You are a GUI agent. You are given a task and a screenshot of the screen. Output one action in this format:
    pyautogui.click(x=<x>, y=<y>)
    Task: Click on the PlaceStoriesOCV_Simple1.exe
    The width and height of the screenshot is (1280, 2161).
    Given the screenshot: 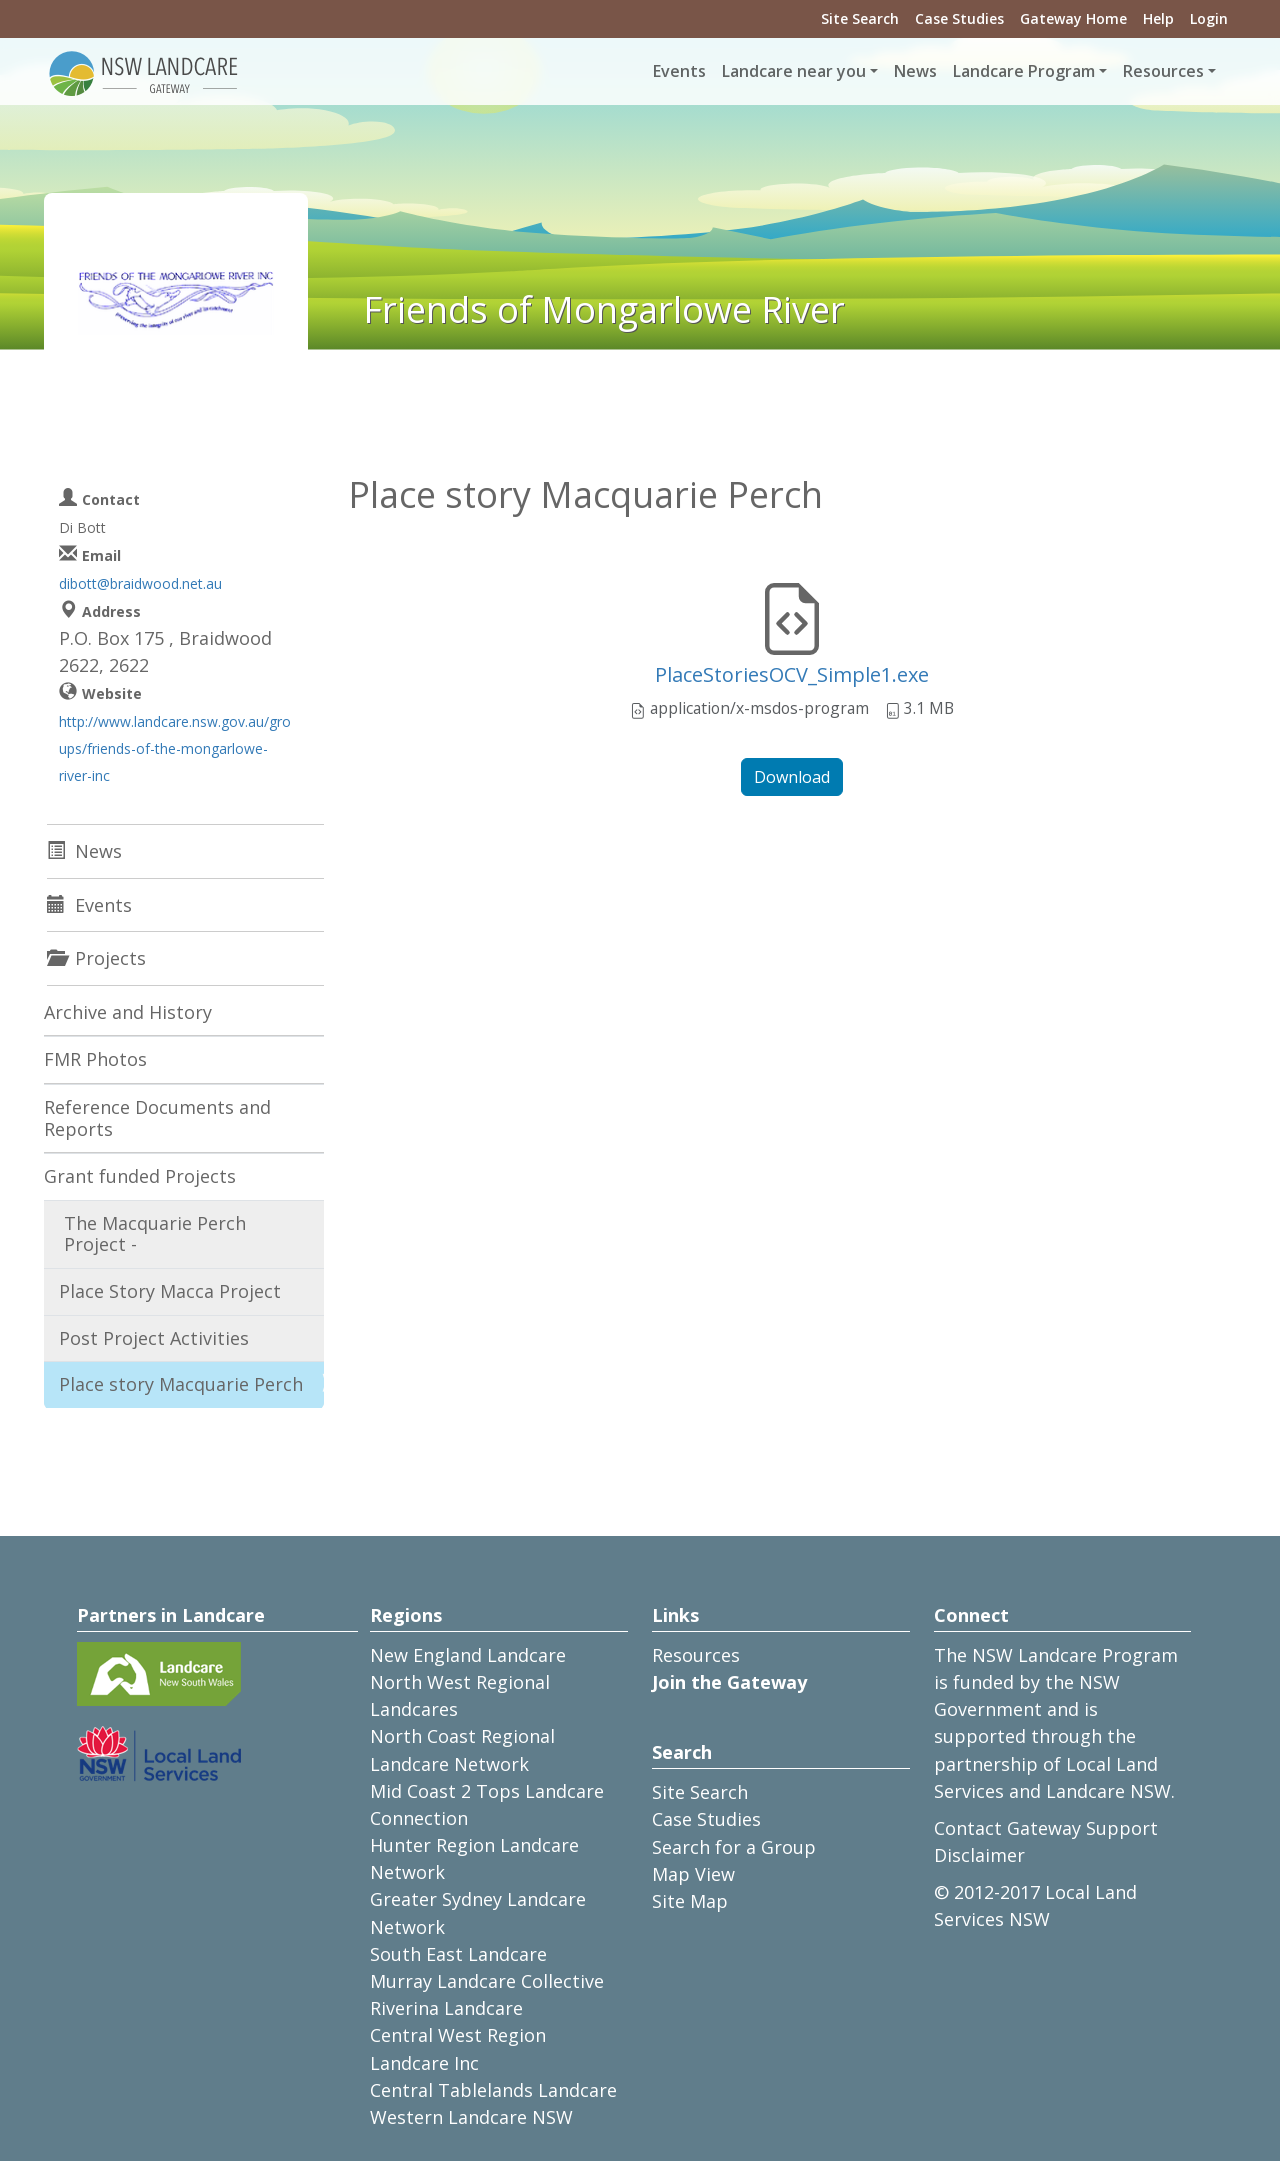 What is the action you would take?
    pyautogui.click(x=792, y=674)
    